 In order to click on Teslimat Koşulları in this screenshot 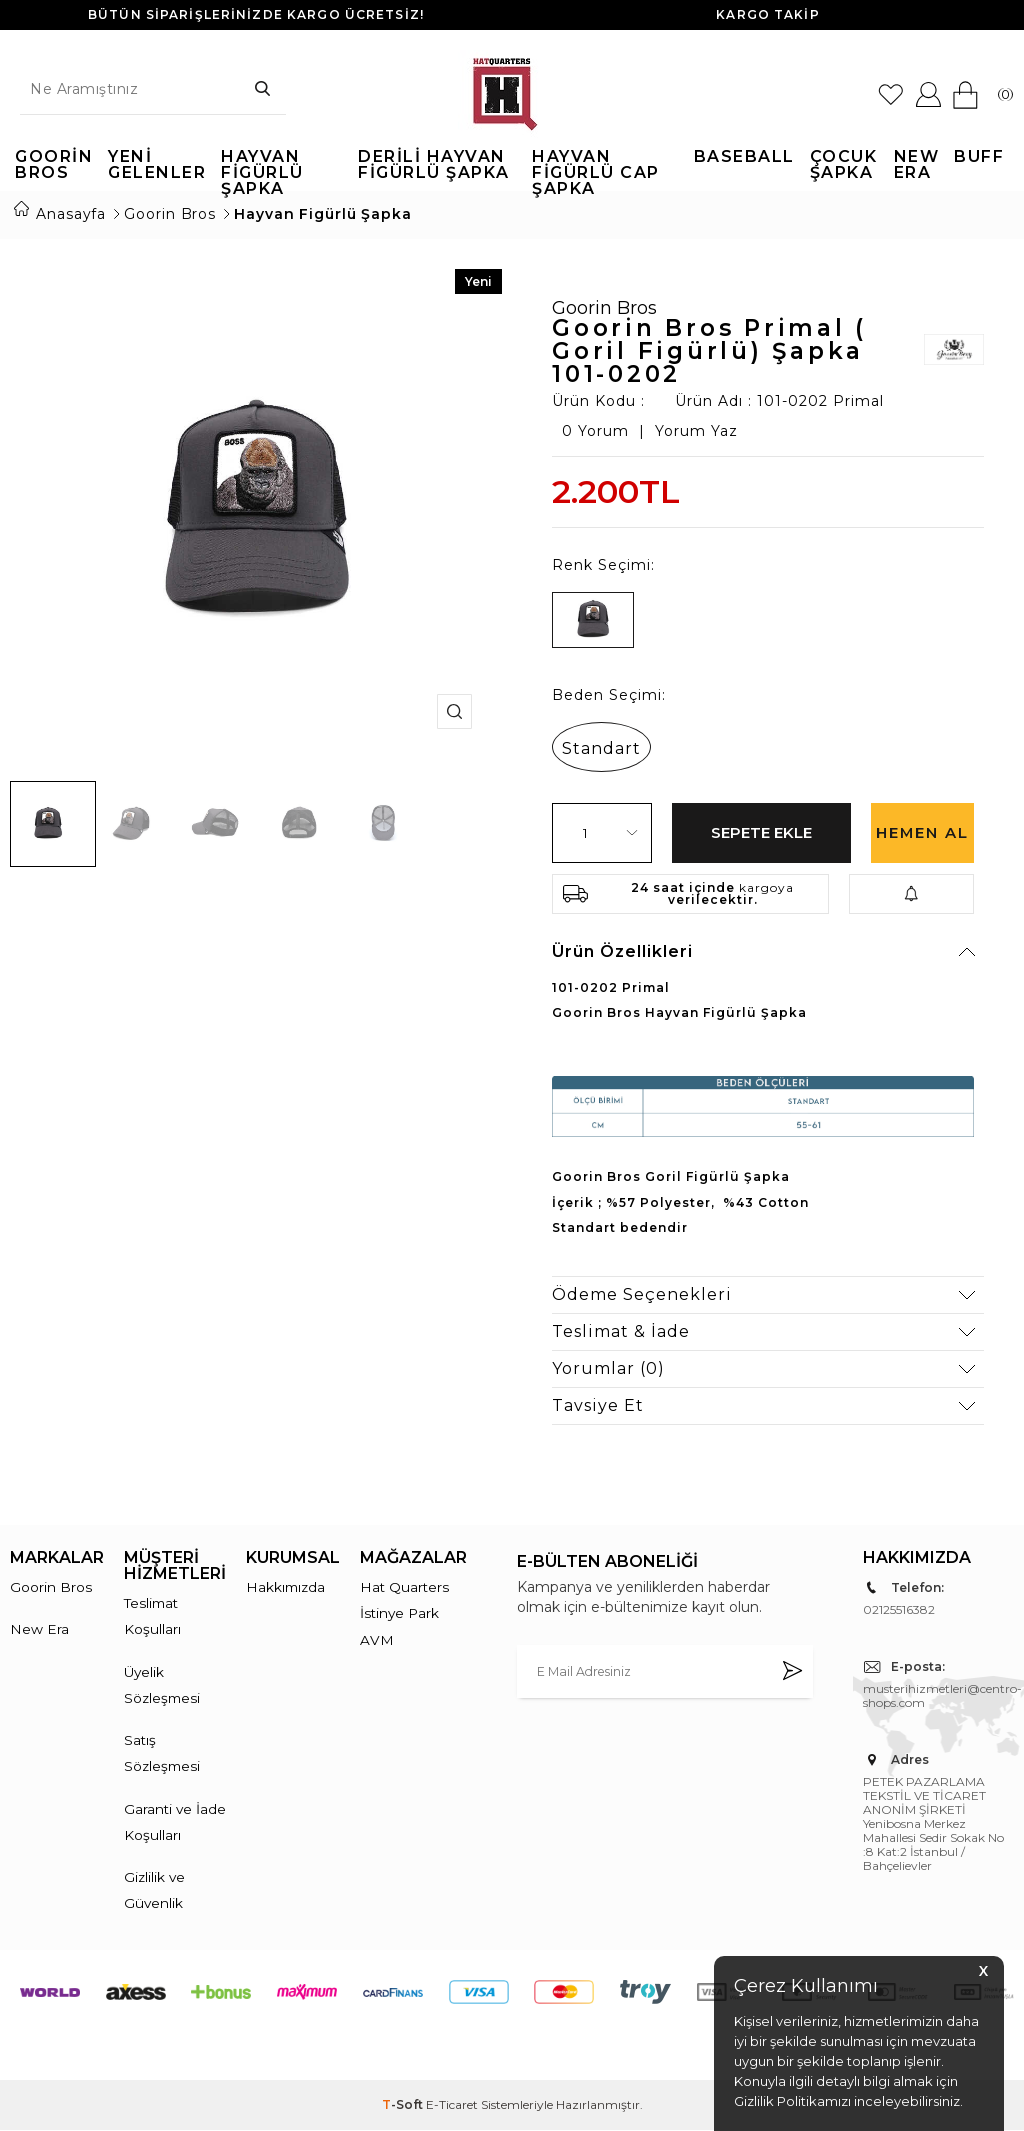, I will do `click(153, 1609)`.